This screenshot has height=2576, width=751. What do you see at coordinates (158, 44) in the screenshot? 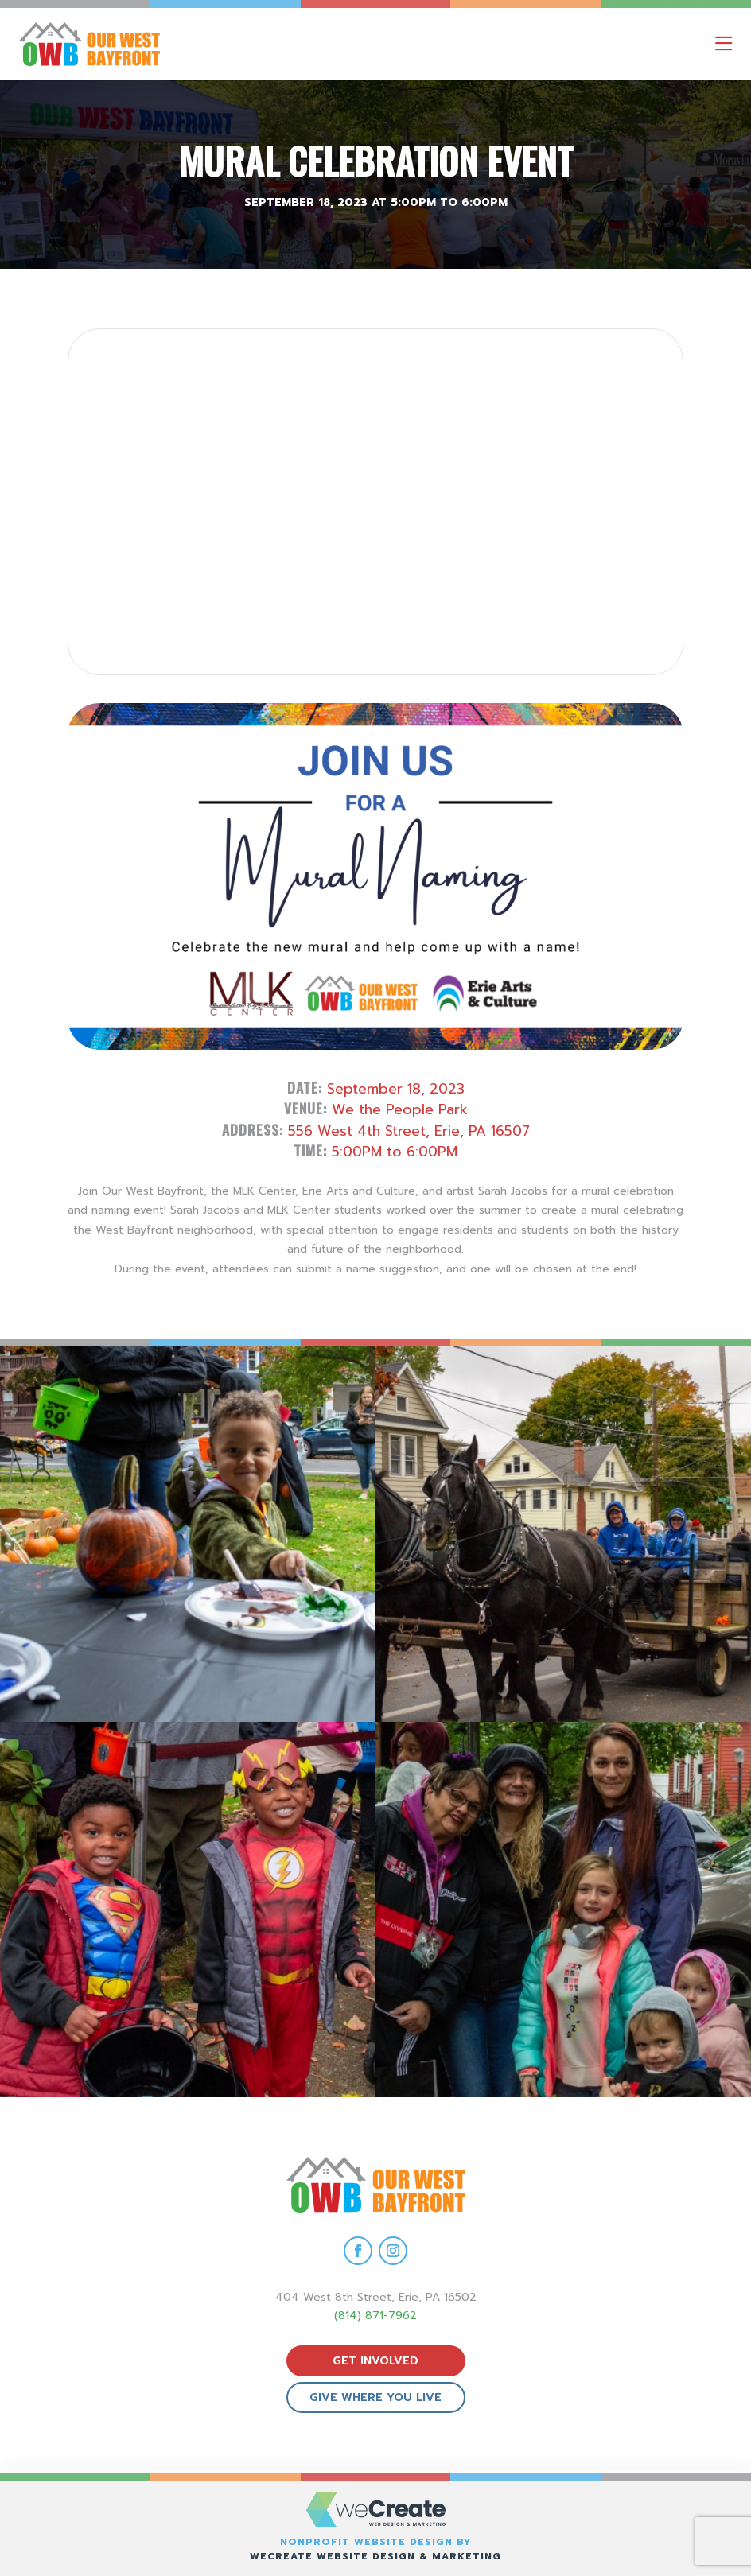
I see `[Our West Bayfront home]` at bounding box center [158, 44].